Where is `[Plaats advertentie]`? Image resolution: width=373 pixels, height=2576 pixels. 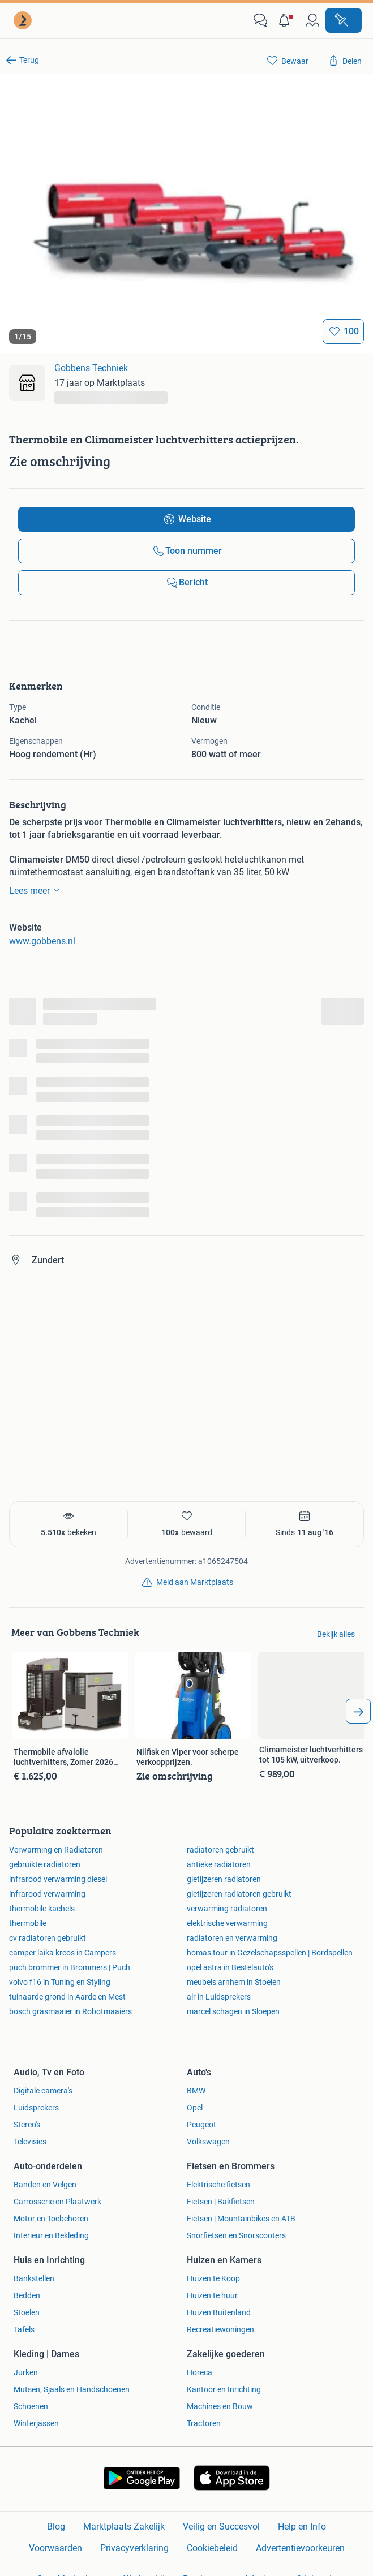 [Plaats advertentie] is located at coordinates (343, 20).